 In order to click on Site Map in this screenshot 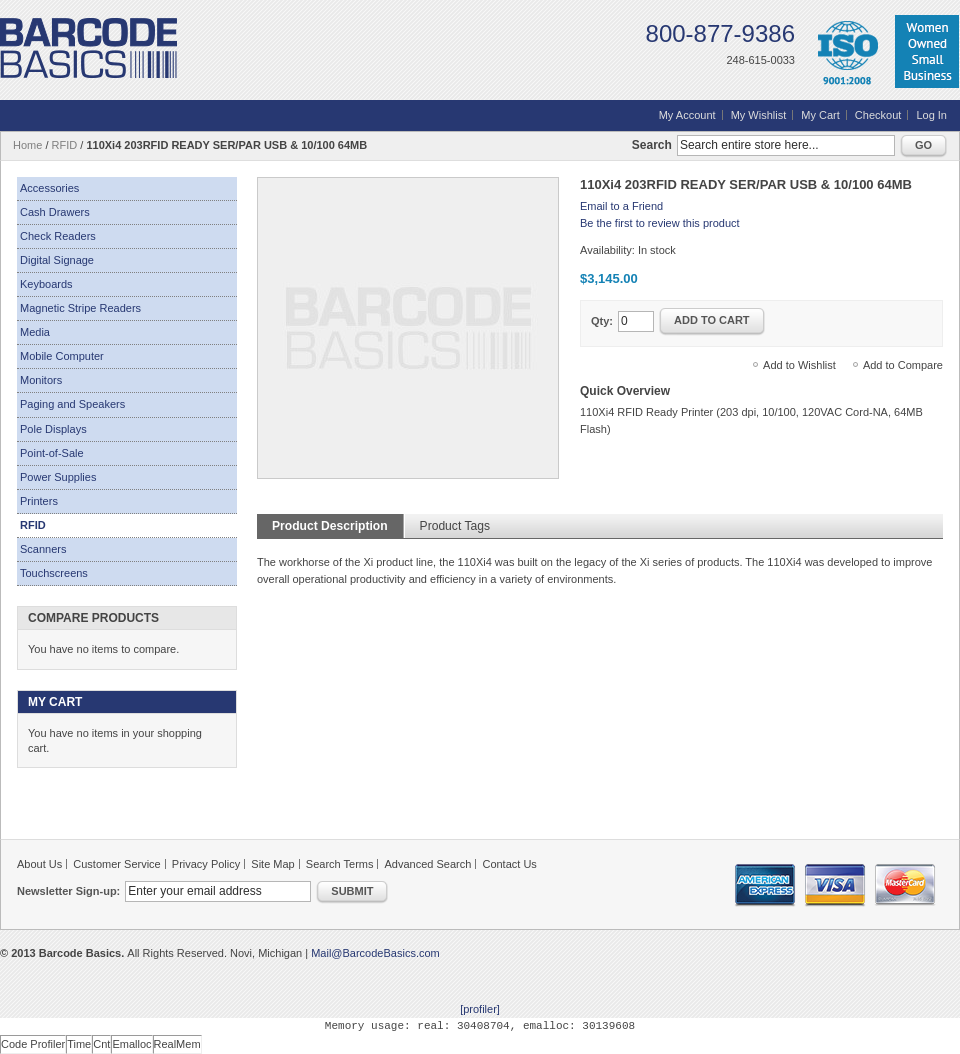, I will do `click(272, 864)`.